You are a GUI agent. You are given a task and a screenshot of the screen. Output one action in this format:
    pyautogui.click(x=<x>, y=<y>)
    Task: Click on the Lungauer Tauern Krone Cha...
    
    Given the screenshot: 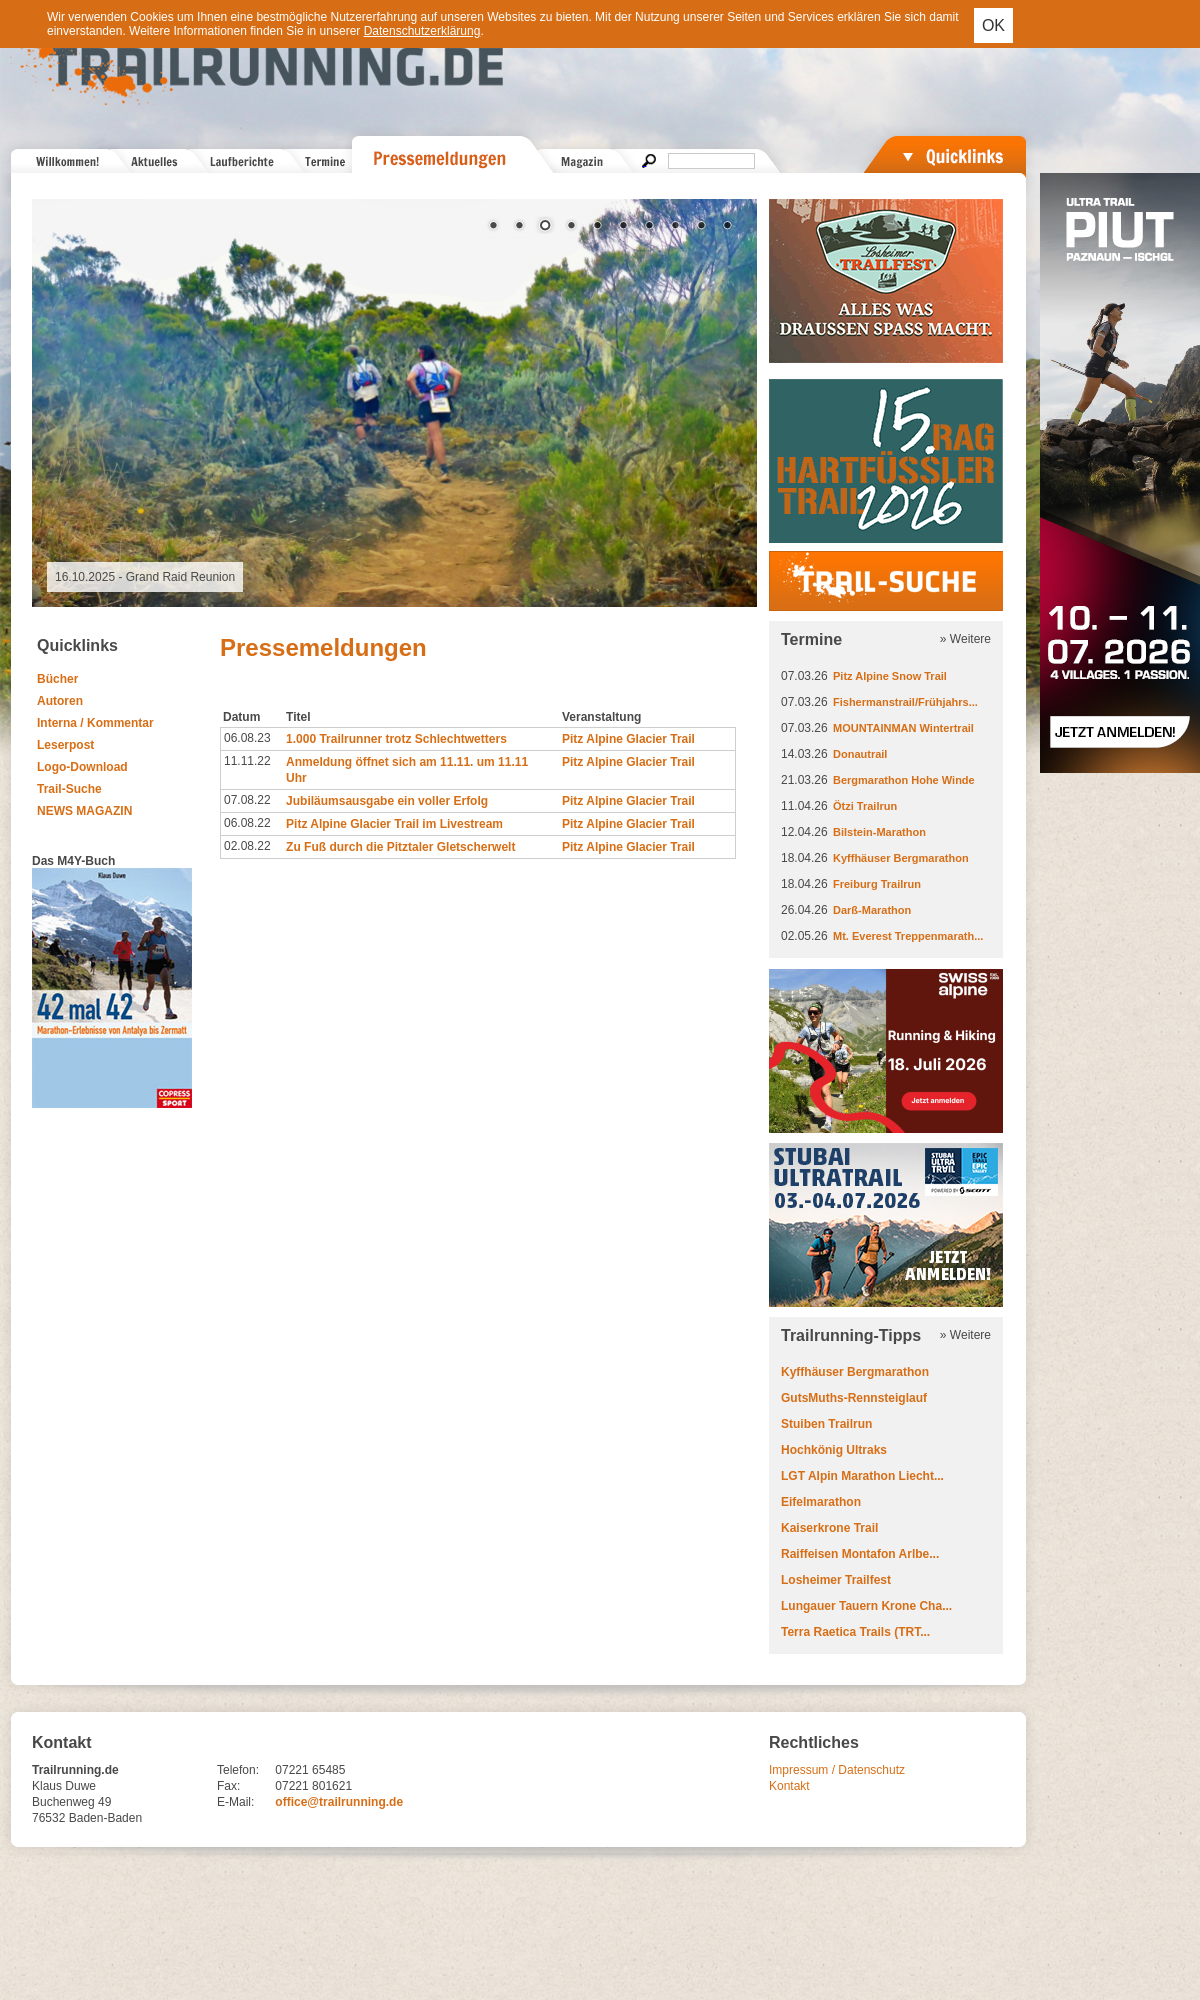 What is the action you would take?
    pyautogui.click(x=866, y=1606)
    